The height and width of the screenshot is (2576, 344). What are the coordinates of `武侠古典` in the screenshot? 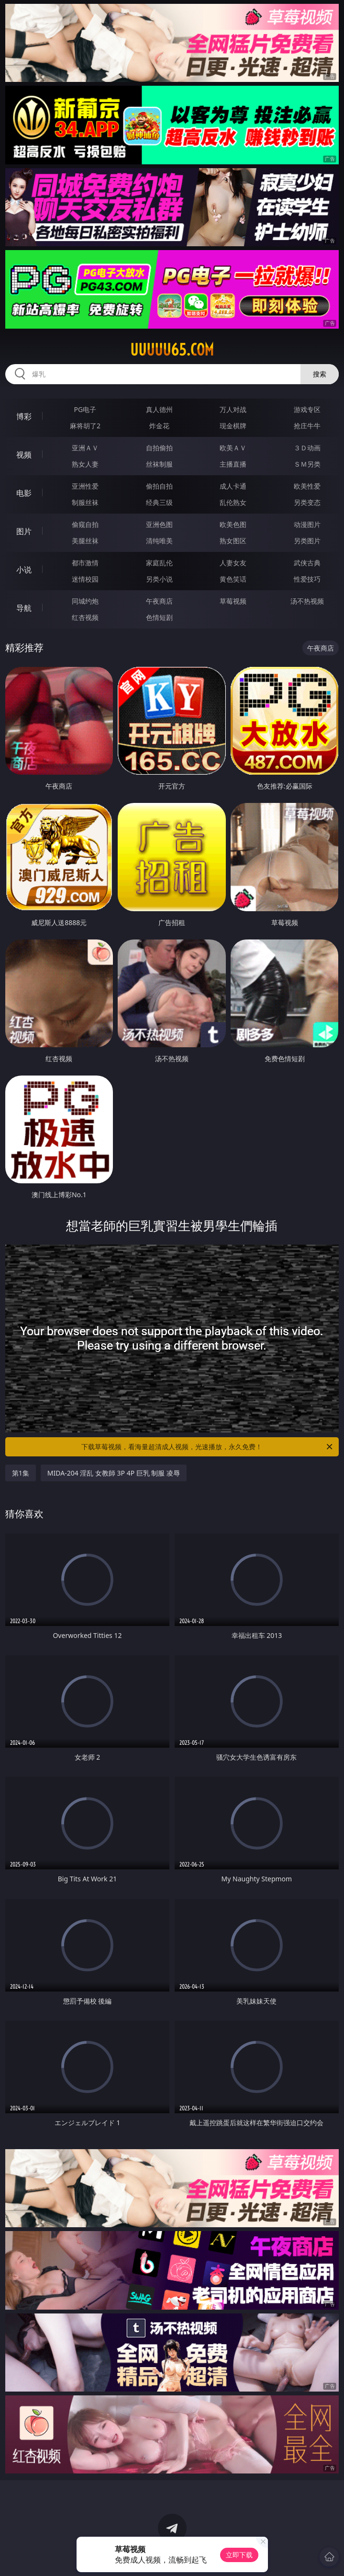 It's located at (307, 562).